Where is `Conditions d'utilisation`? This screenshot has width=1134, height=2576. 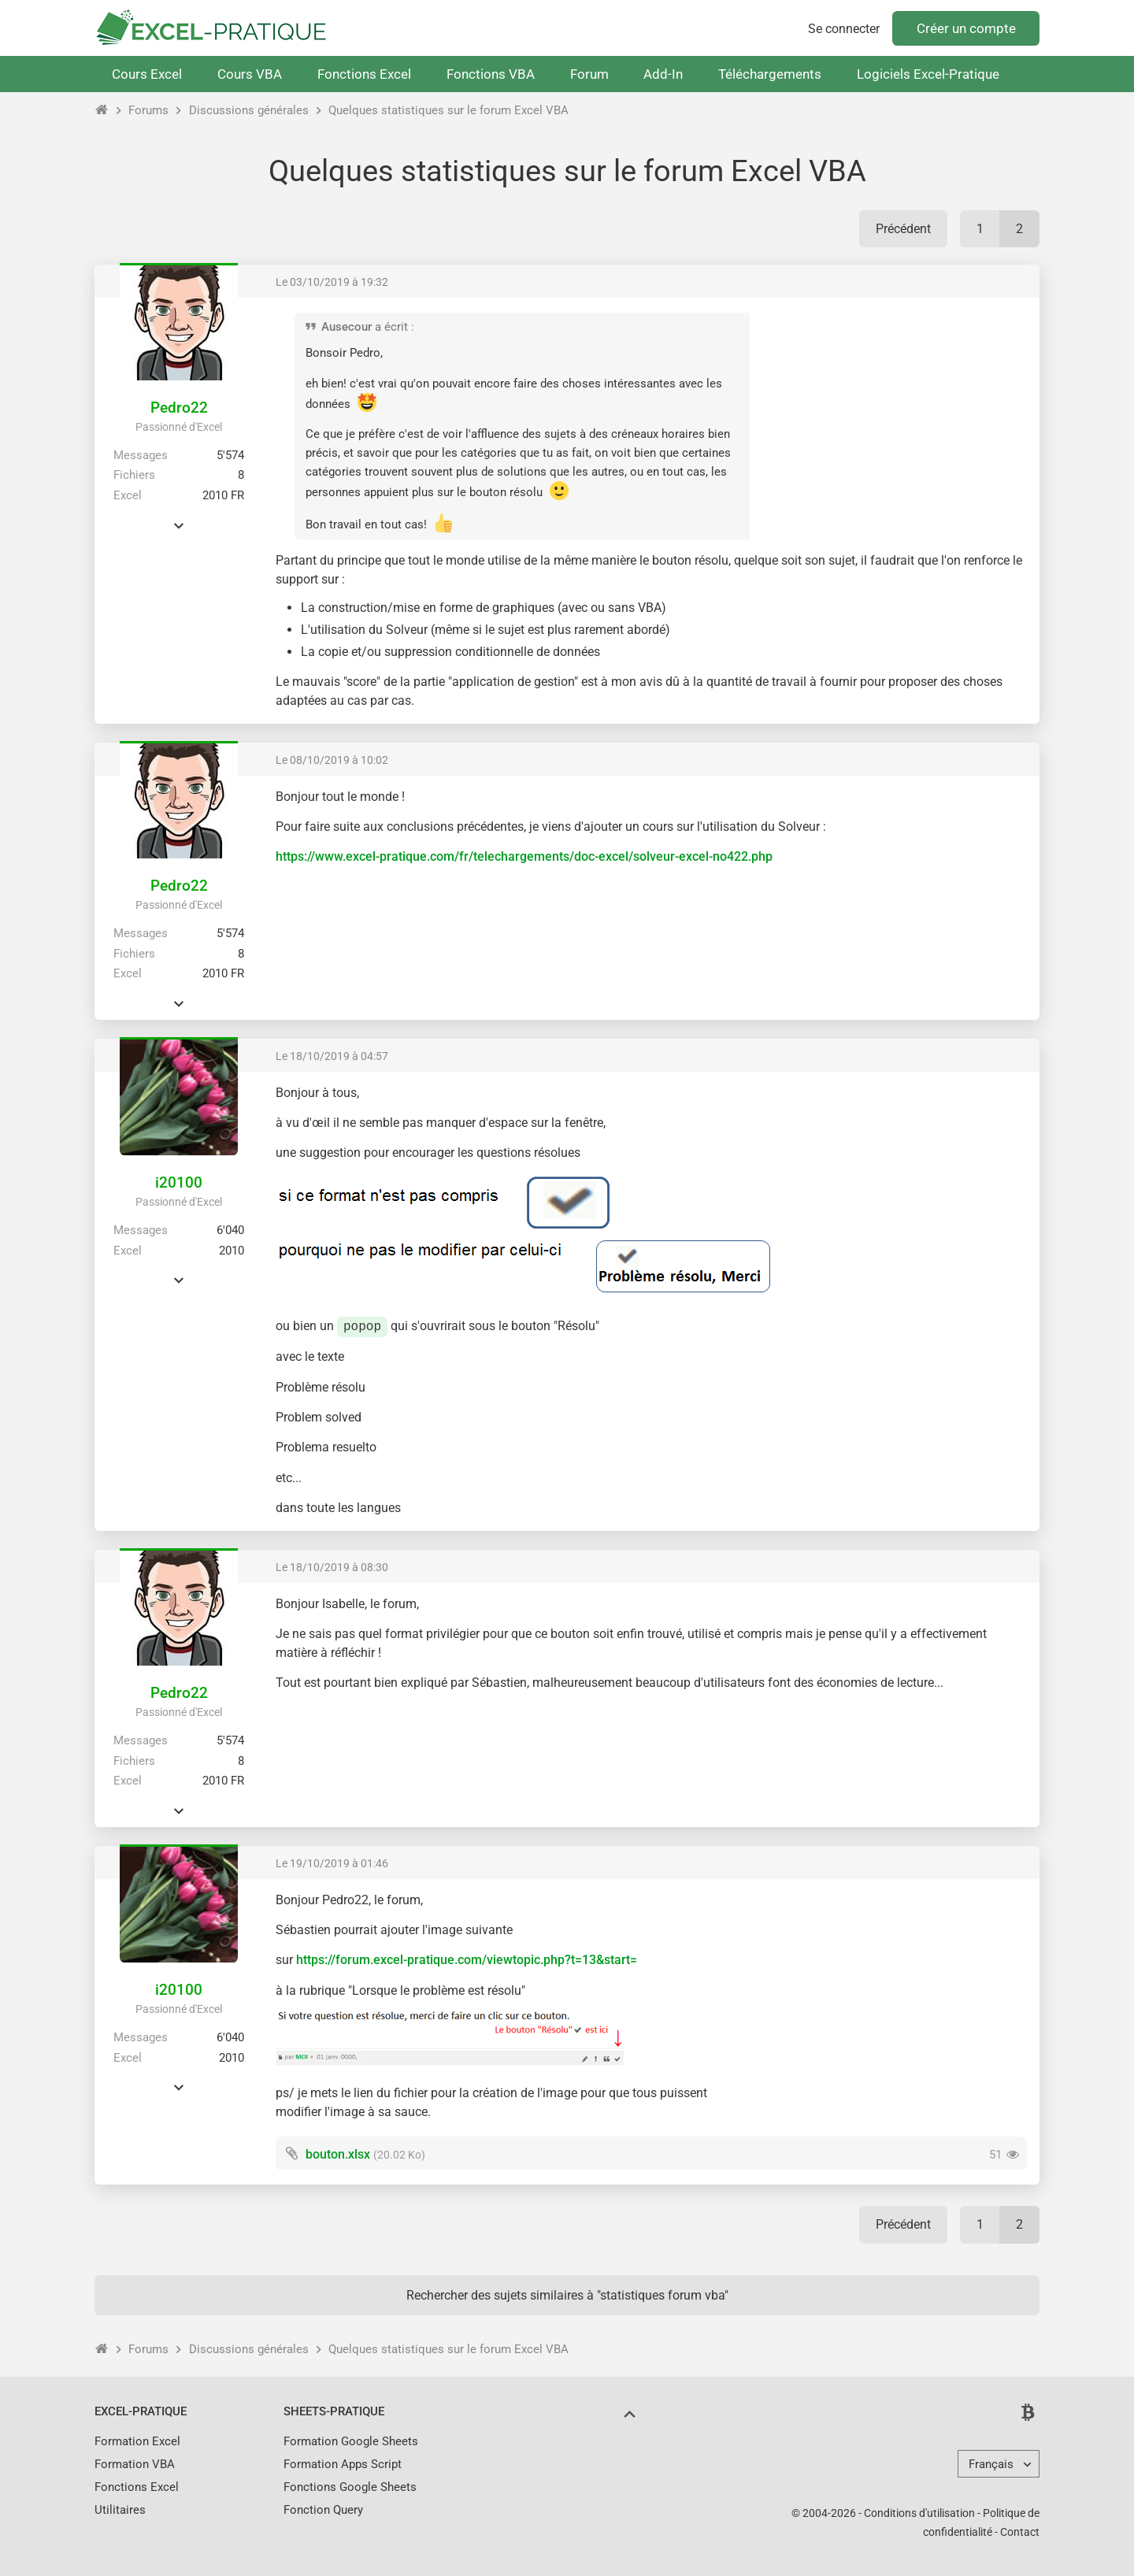
Conditions d'utilisation is located at coordinates (919, 2513).